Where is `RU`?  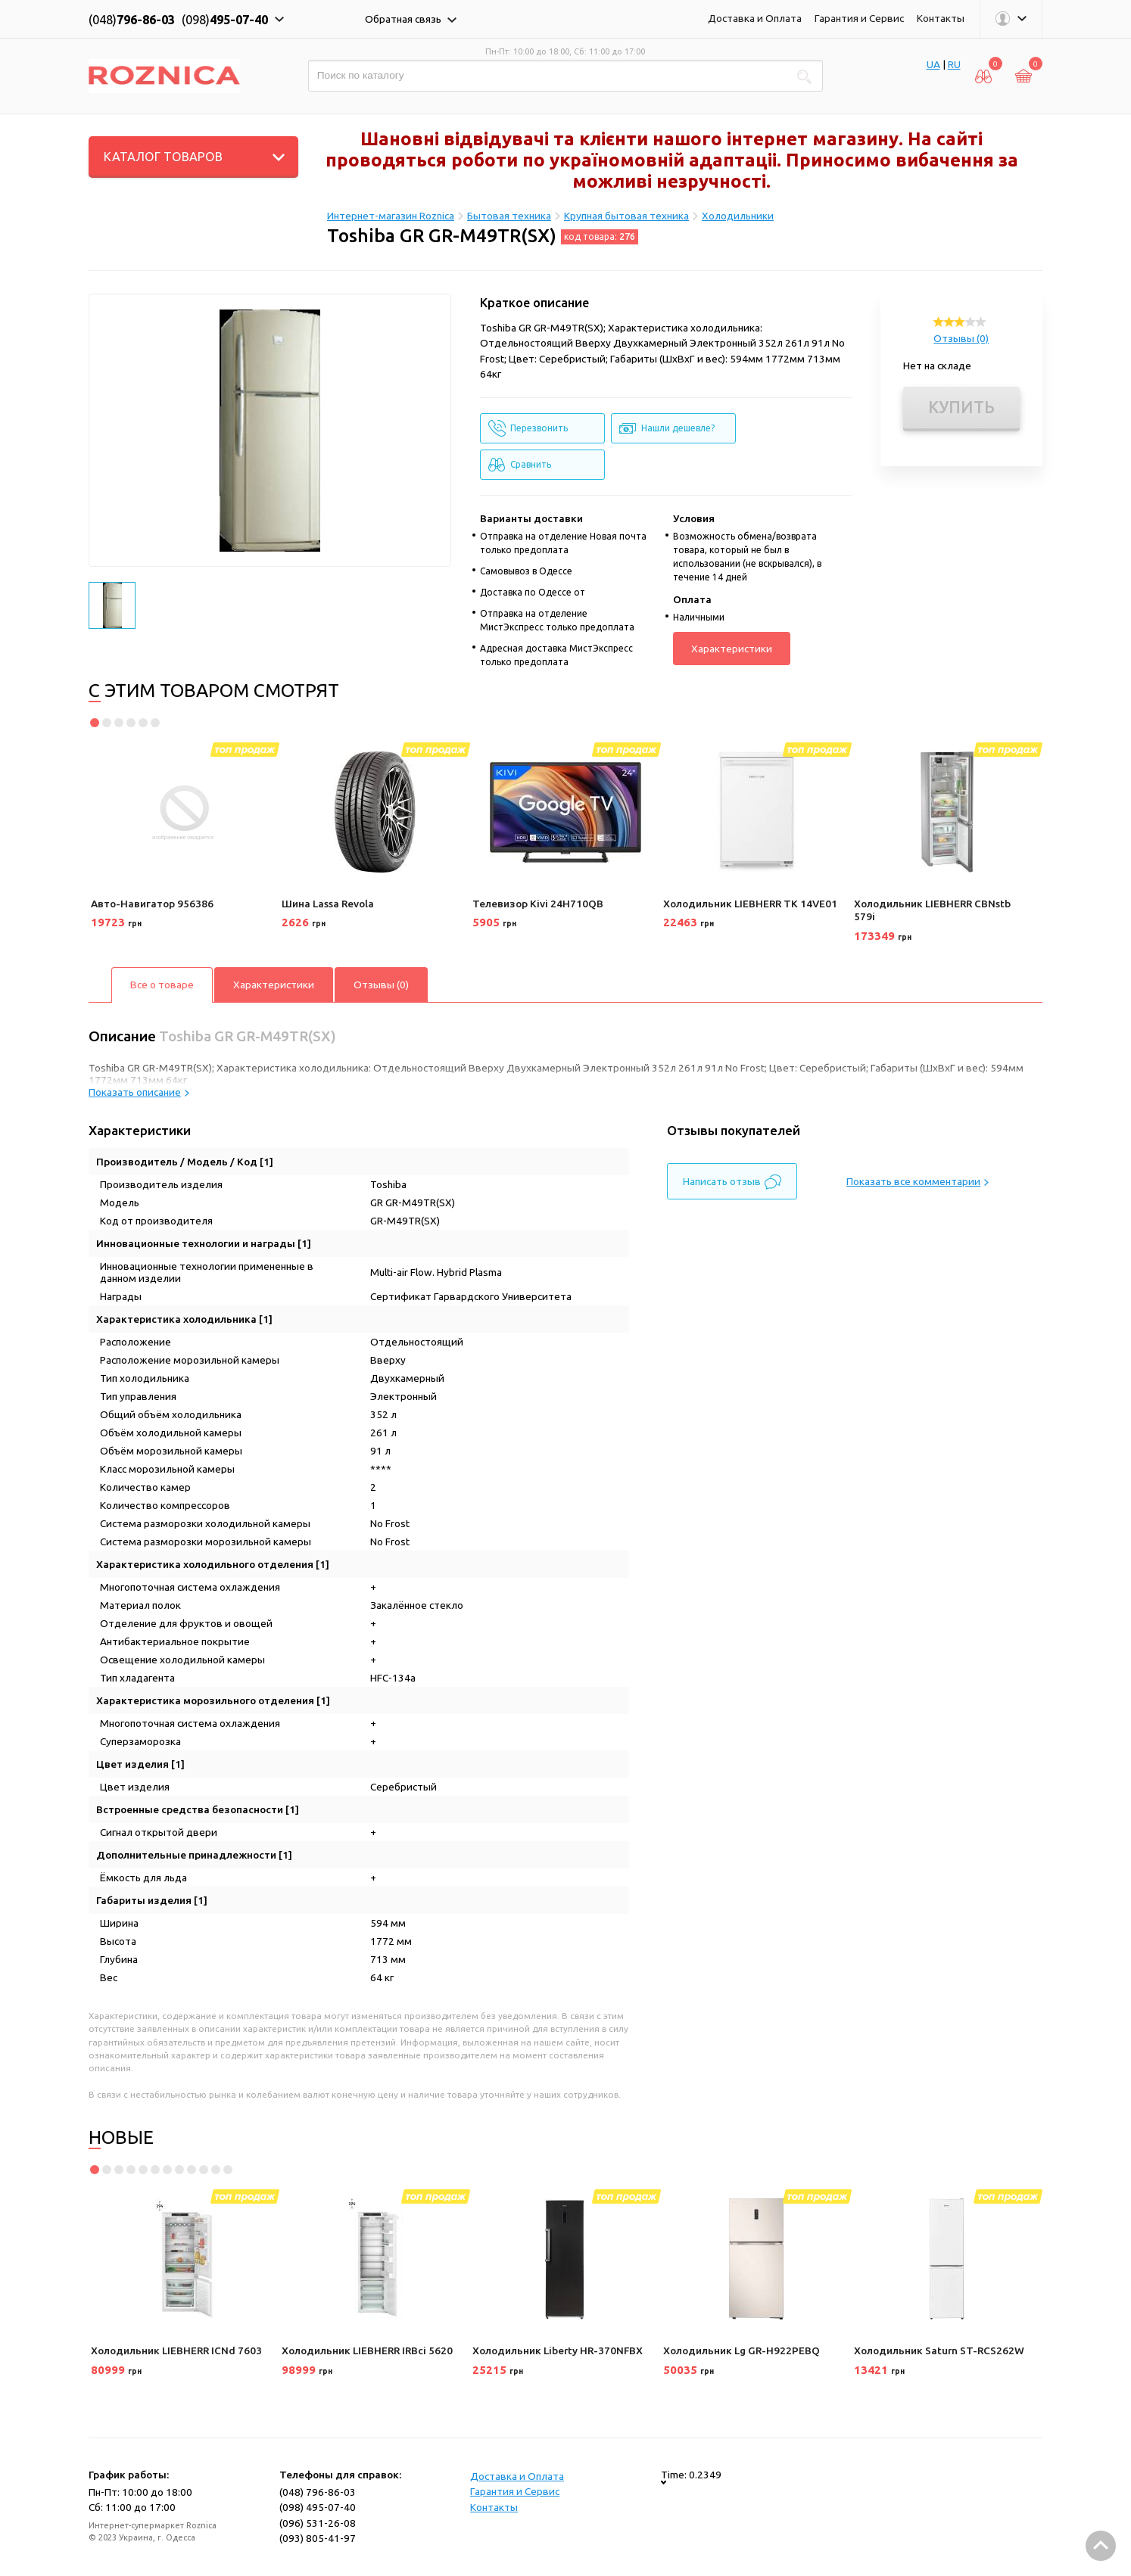
RU is located at coordinates (954, 64).